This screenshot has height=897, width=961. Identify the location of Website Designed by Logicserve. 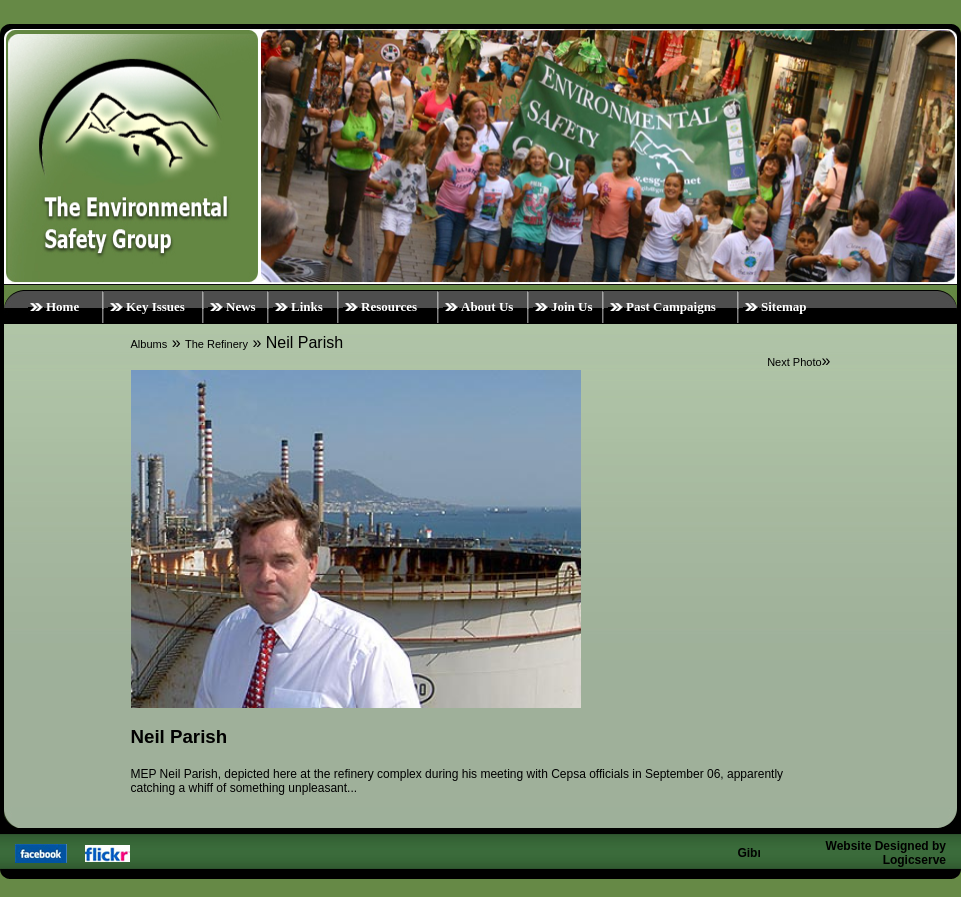
(886, 853).